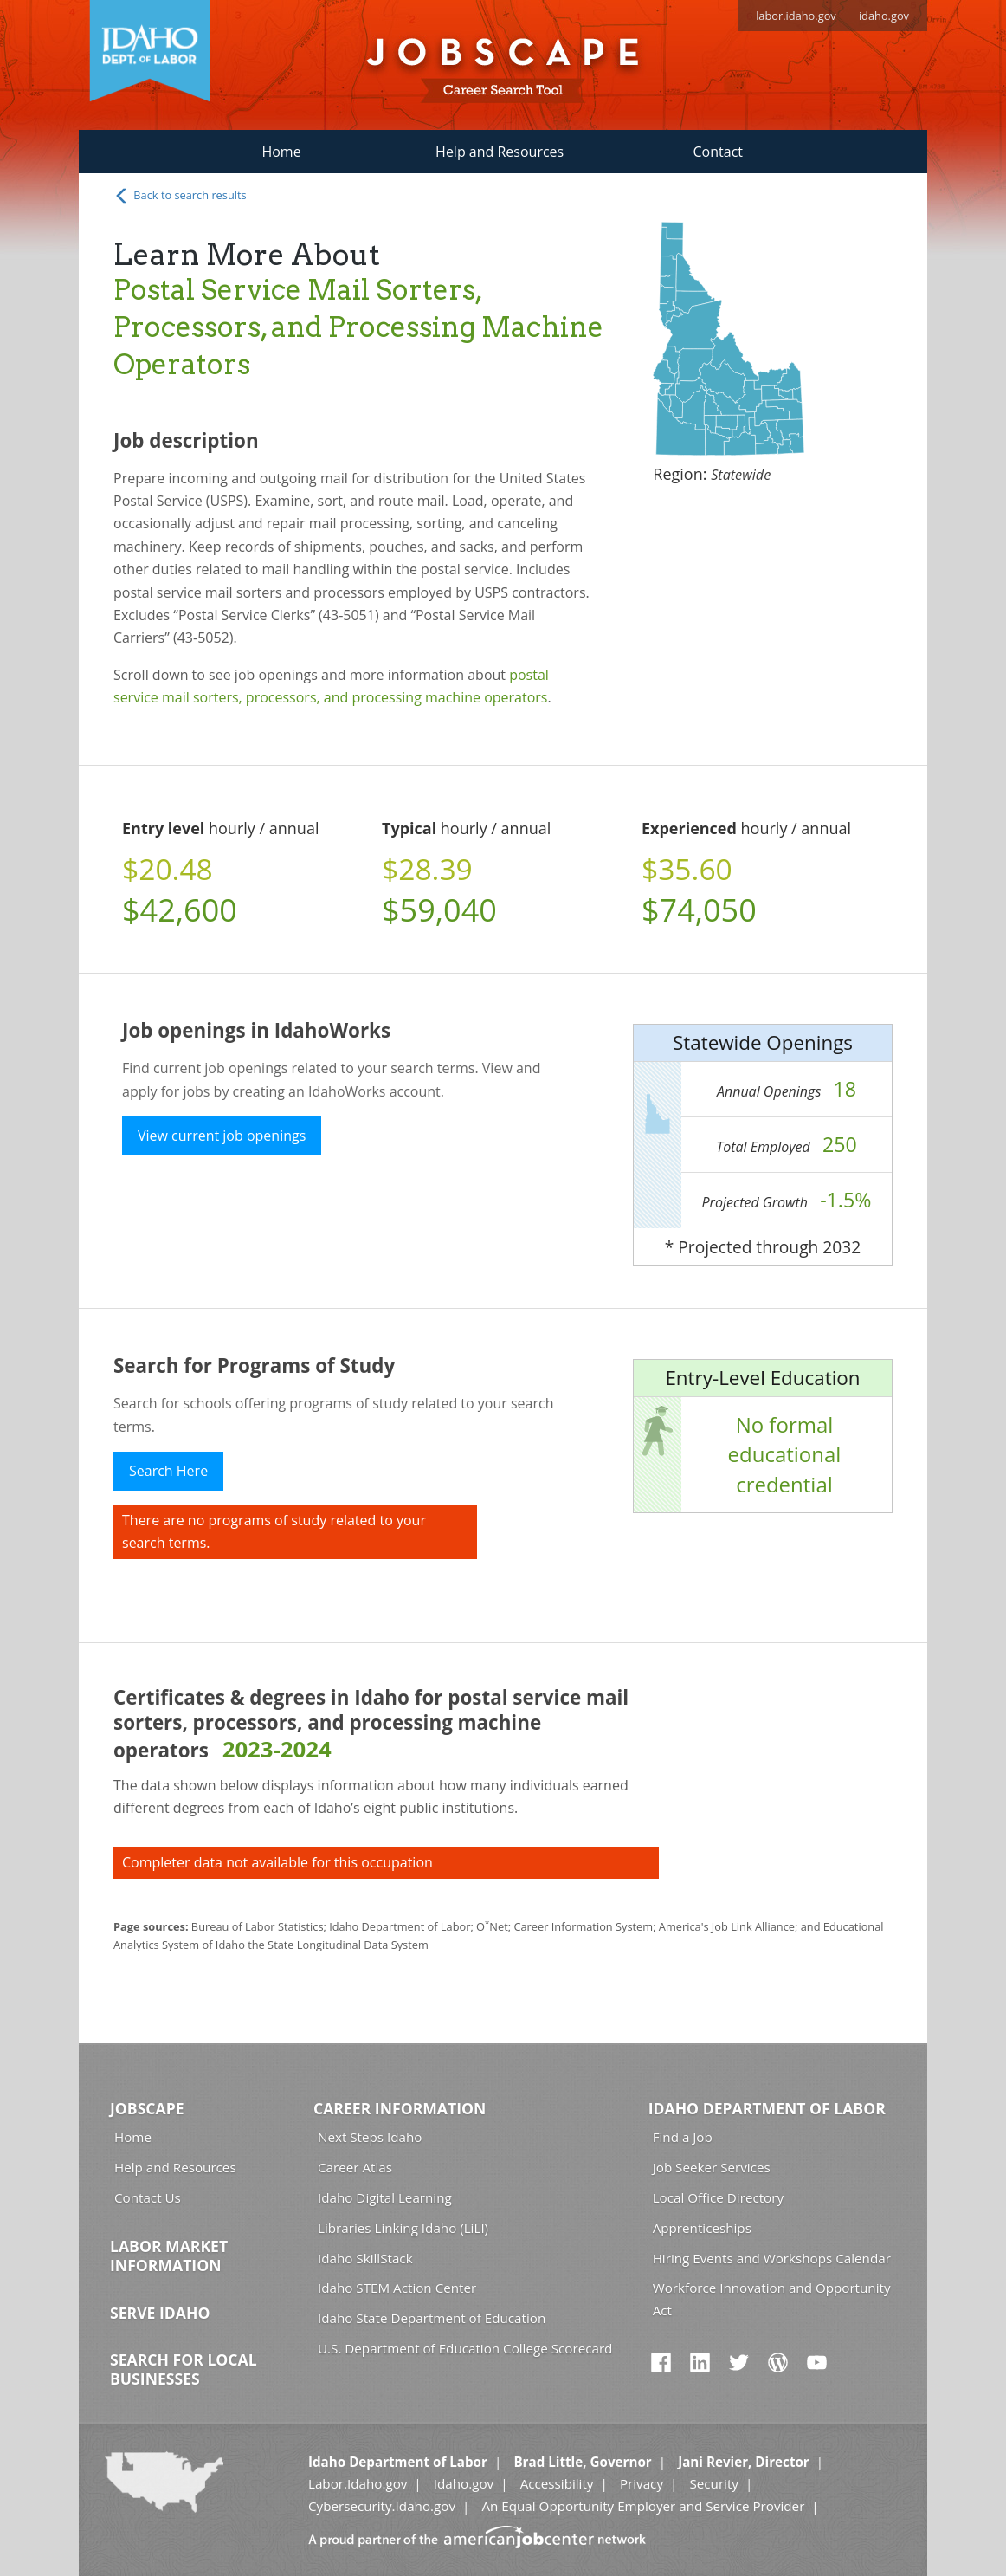 The image size is (1006, 2576). What do you see at coordinates (431, 2318) in the screenshot?
I see `Idaho State Department of Education` at bounding box center [431, 2318].